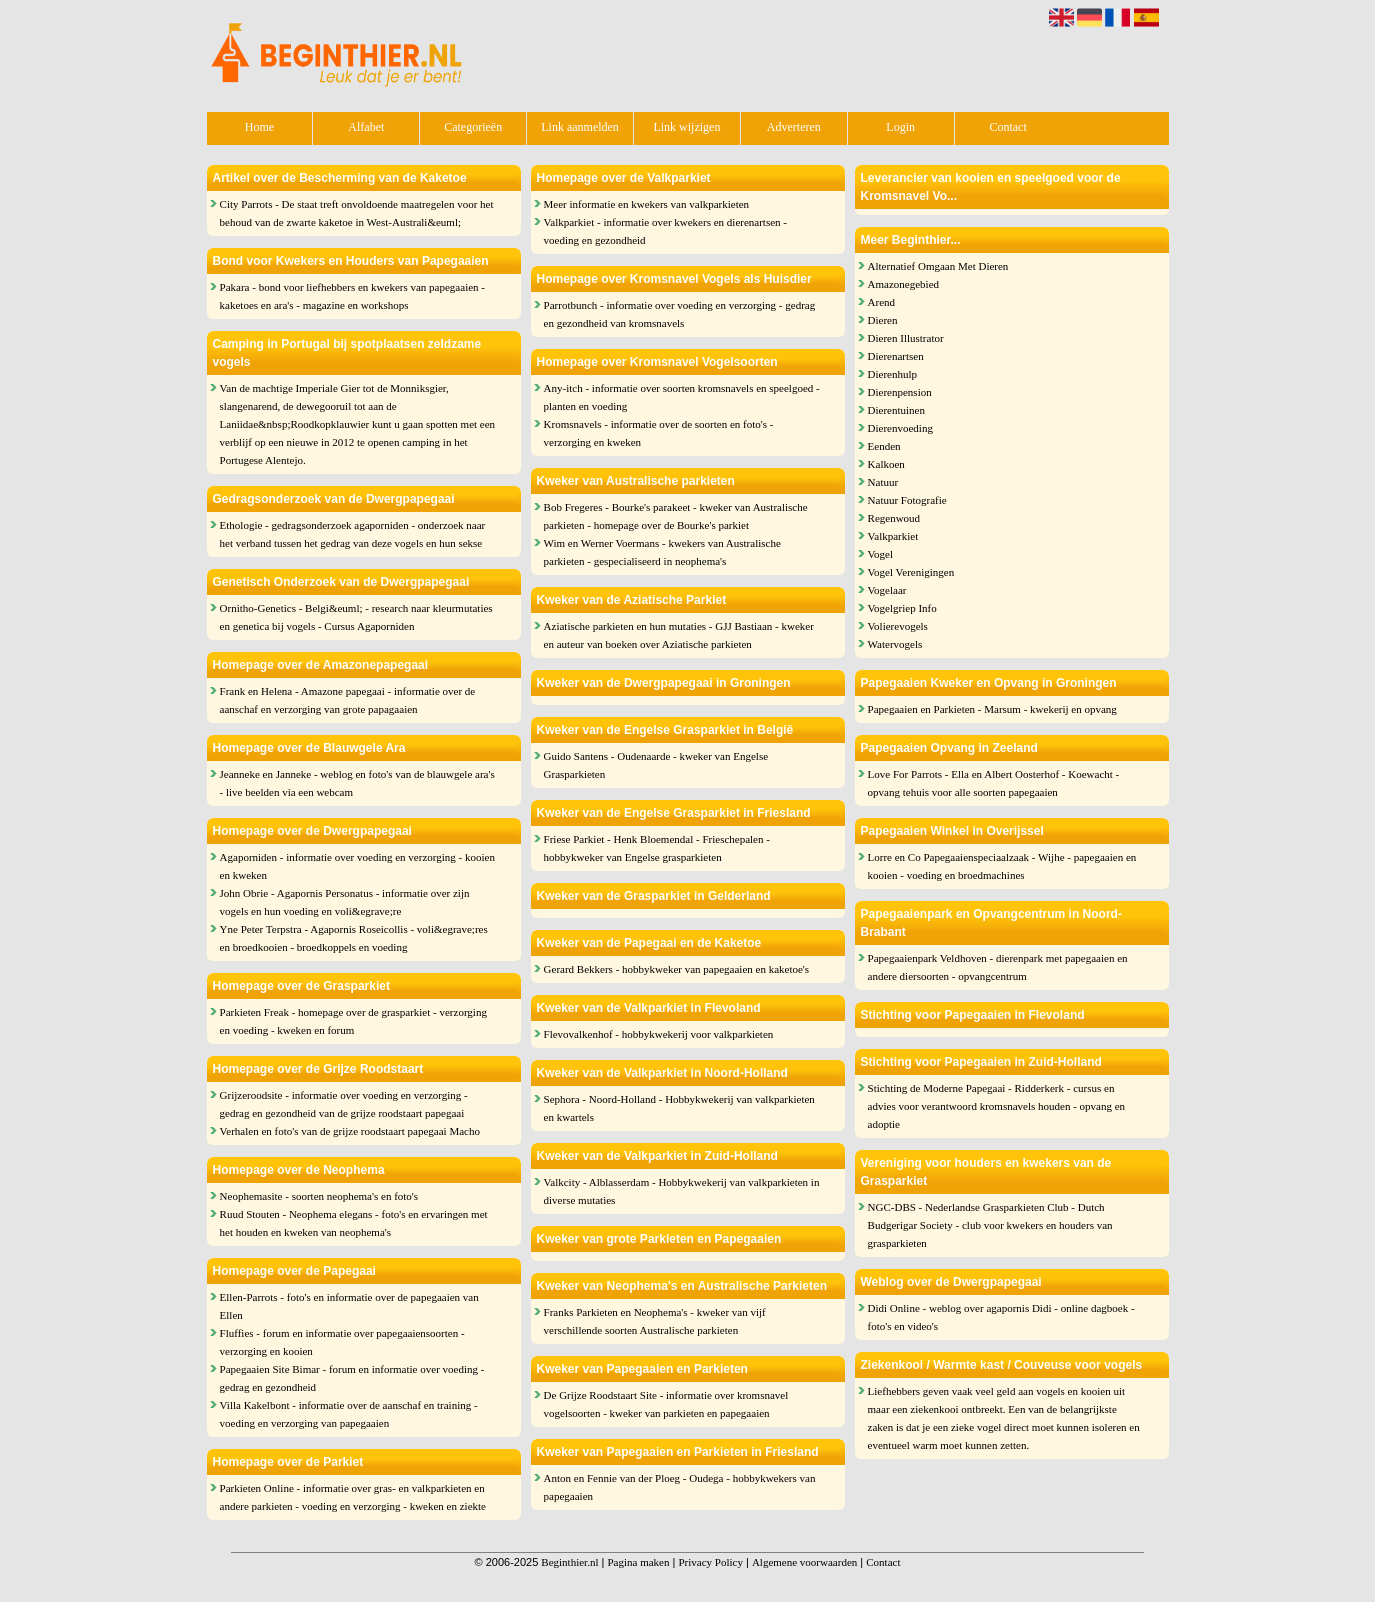  What do you see at coordinates (902, 608) in the screenshot?
I see `Vogelgriep Info` at bounding box center [902, 608].